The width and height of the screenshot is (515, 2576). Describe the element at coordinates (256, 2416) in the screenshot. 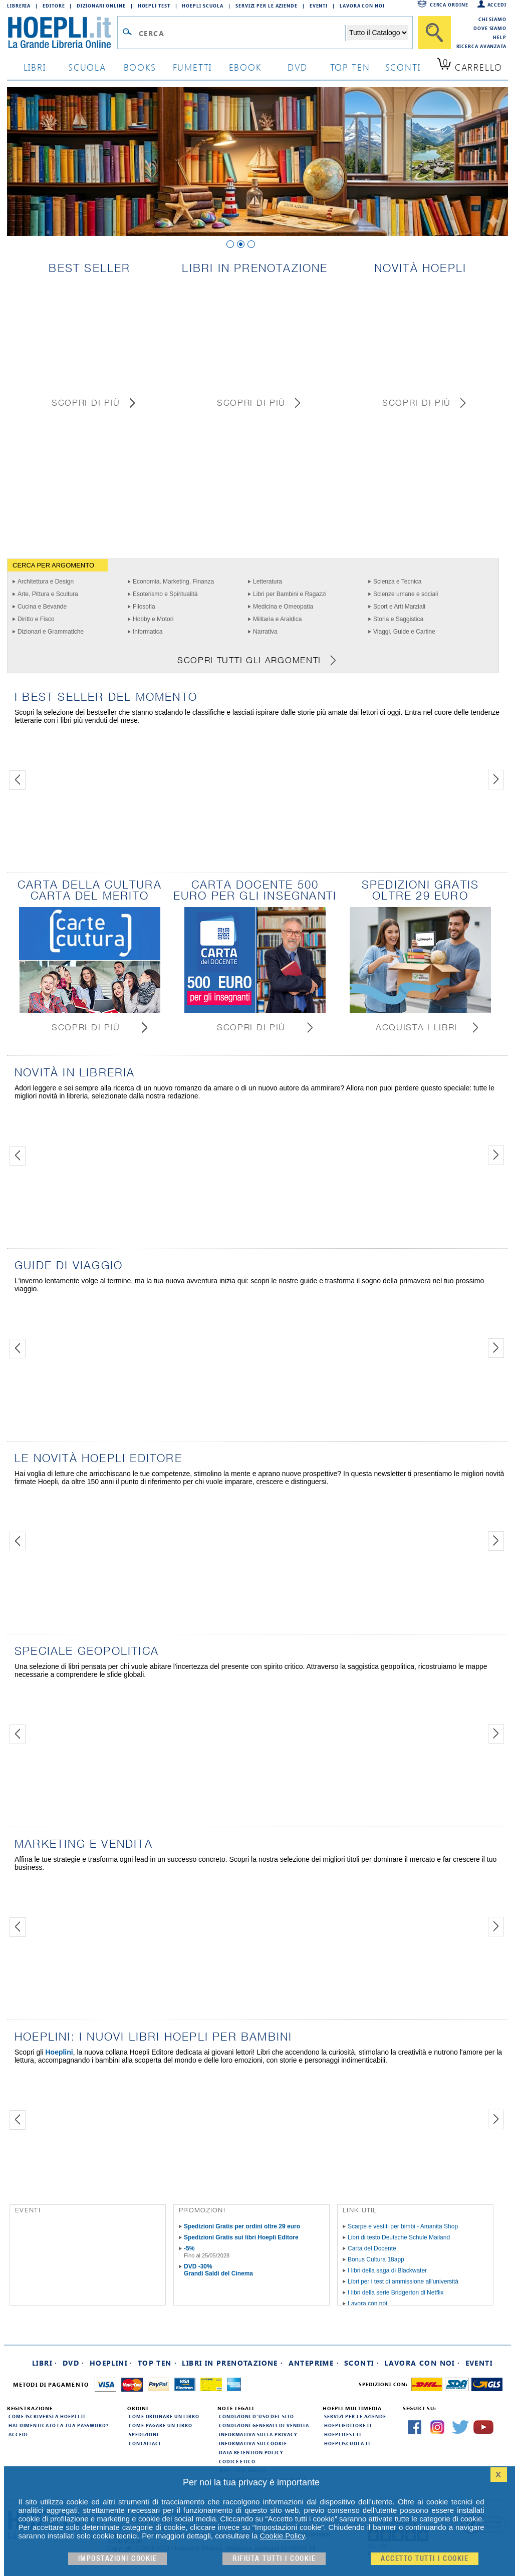

I see `Condizioni d'uso del sito` at that location.